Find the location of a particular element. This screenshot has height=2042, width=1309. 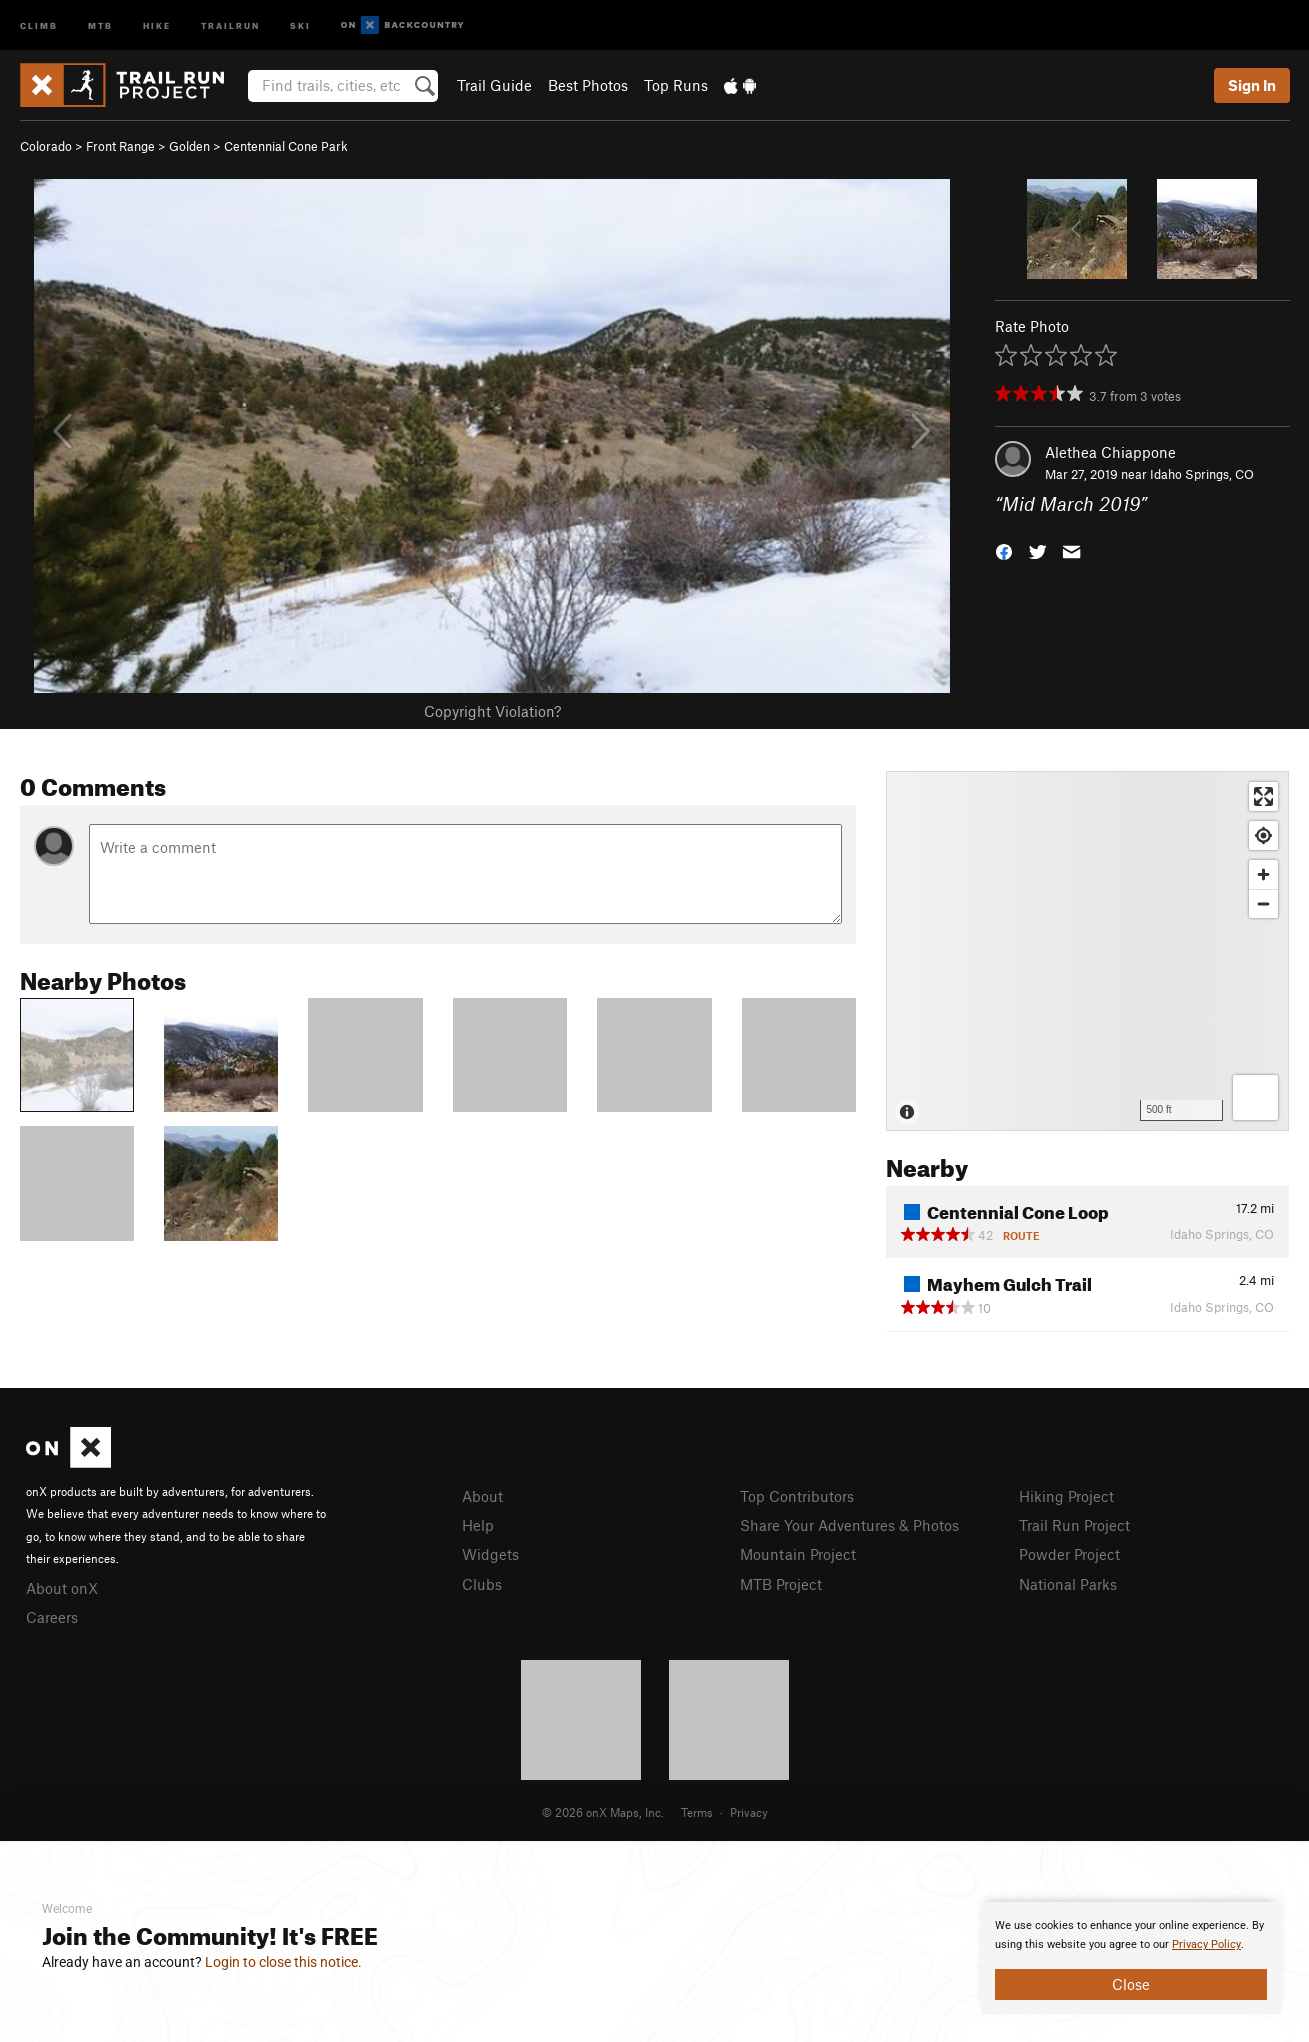

Front Range is located at coordinates (120, 146).